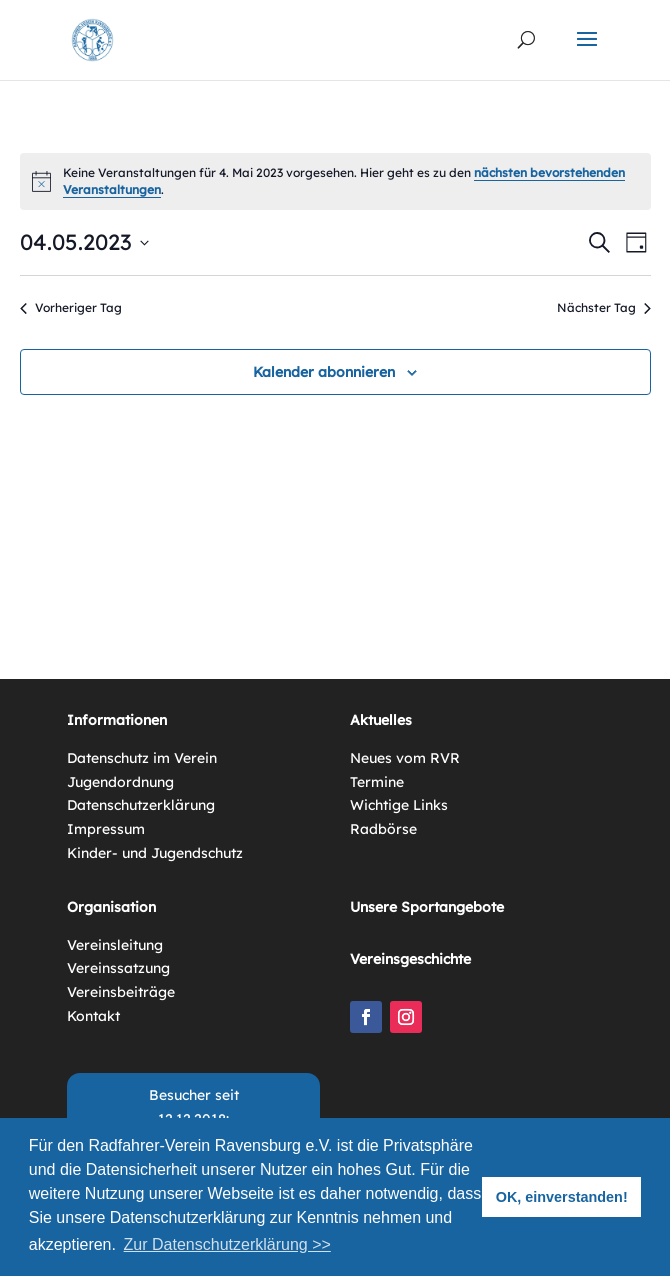 This screenshot has height=1276, width=670. Describe the element at coordinates (405, 758) in the screenshot. I see `Neues vom RVR` at that location.